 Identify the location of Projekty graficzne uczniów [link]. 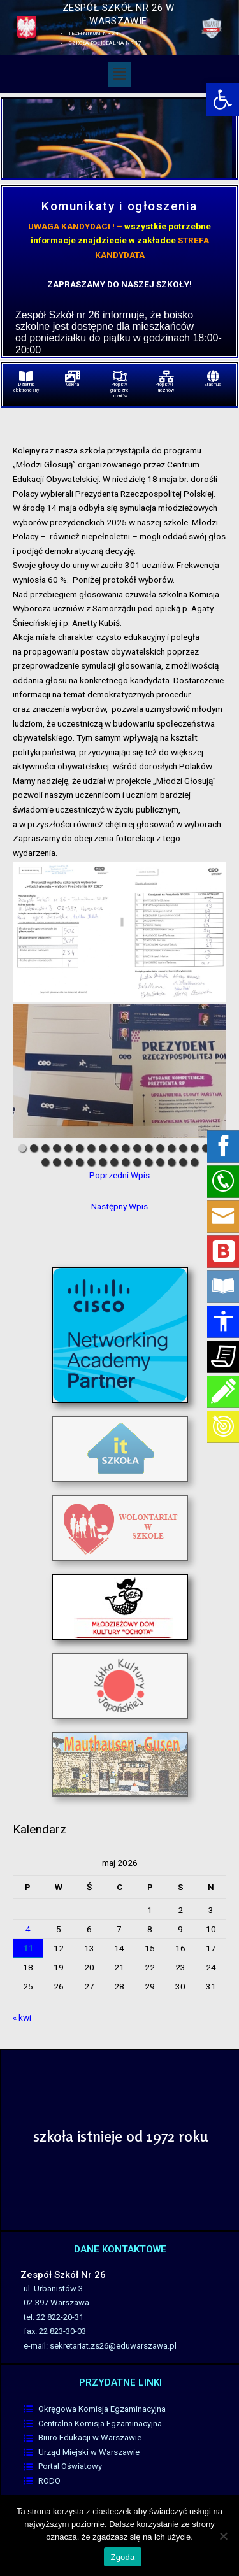
(119, 390).